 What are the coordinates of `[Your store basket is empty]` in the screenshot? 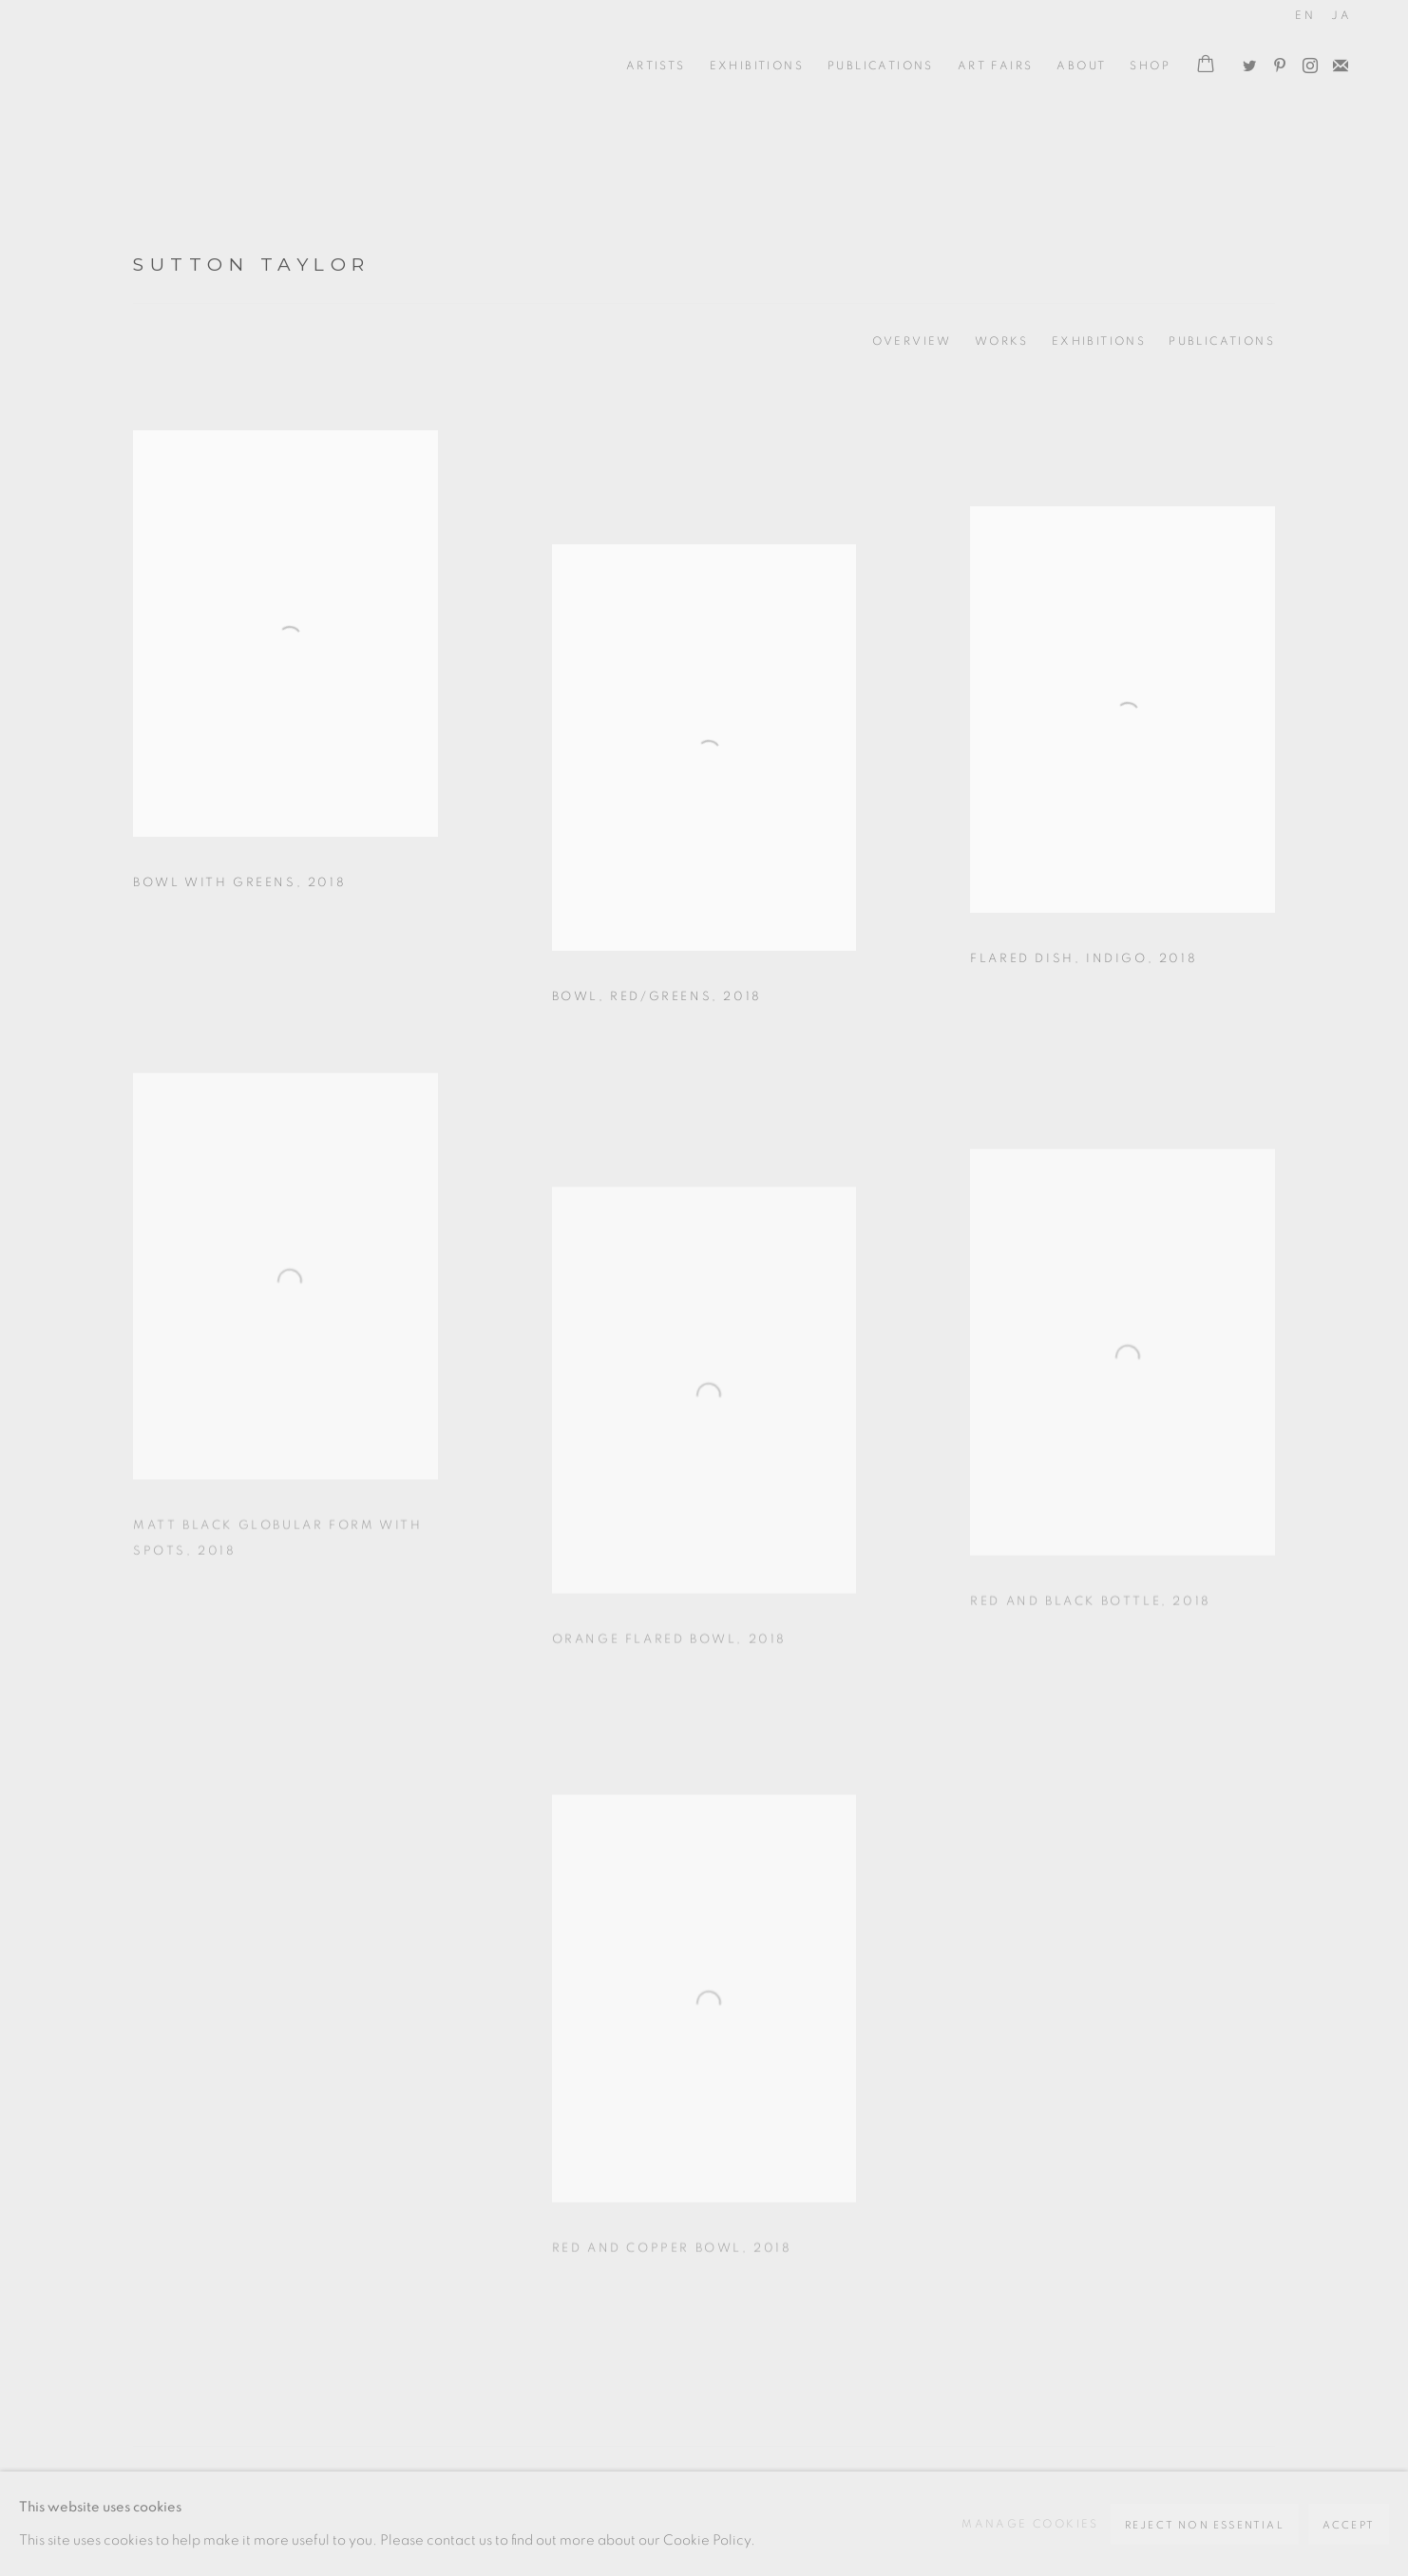 It's located at (1205, 65).